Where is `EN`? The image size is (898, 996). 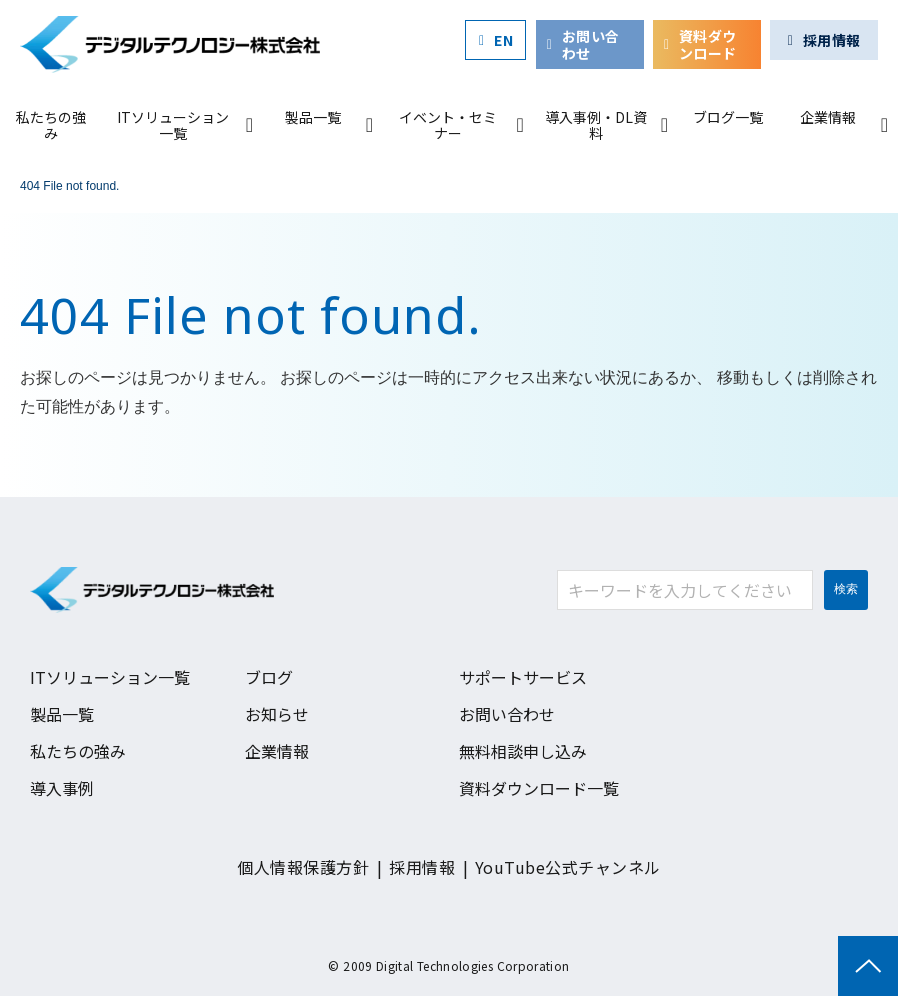
EN is located at coordinates (503, 40).